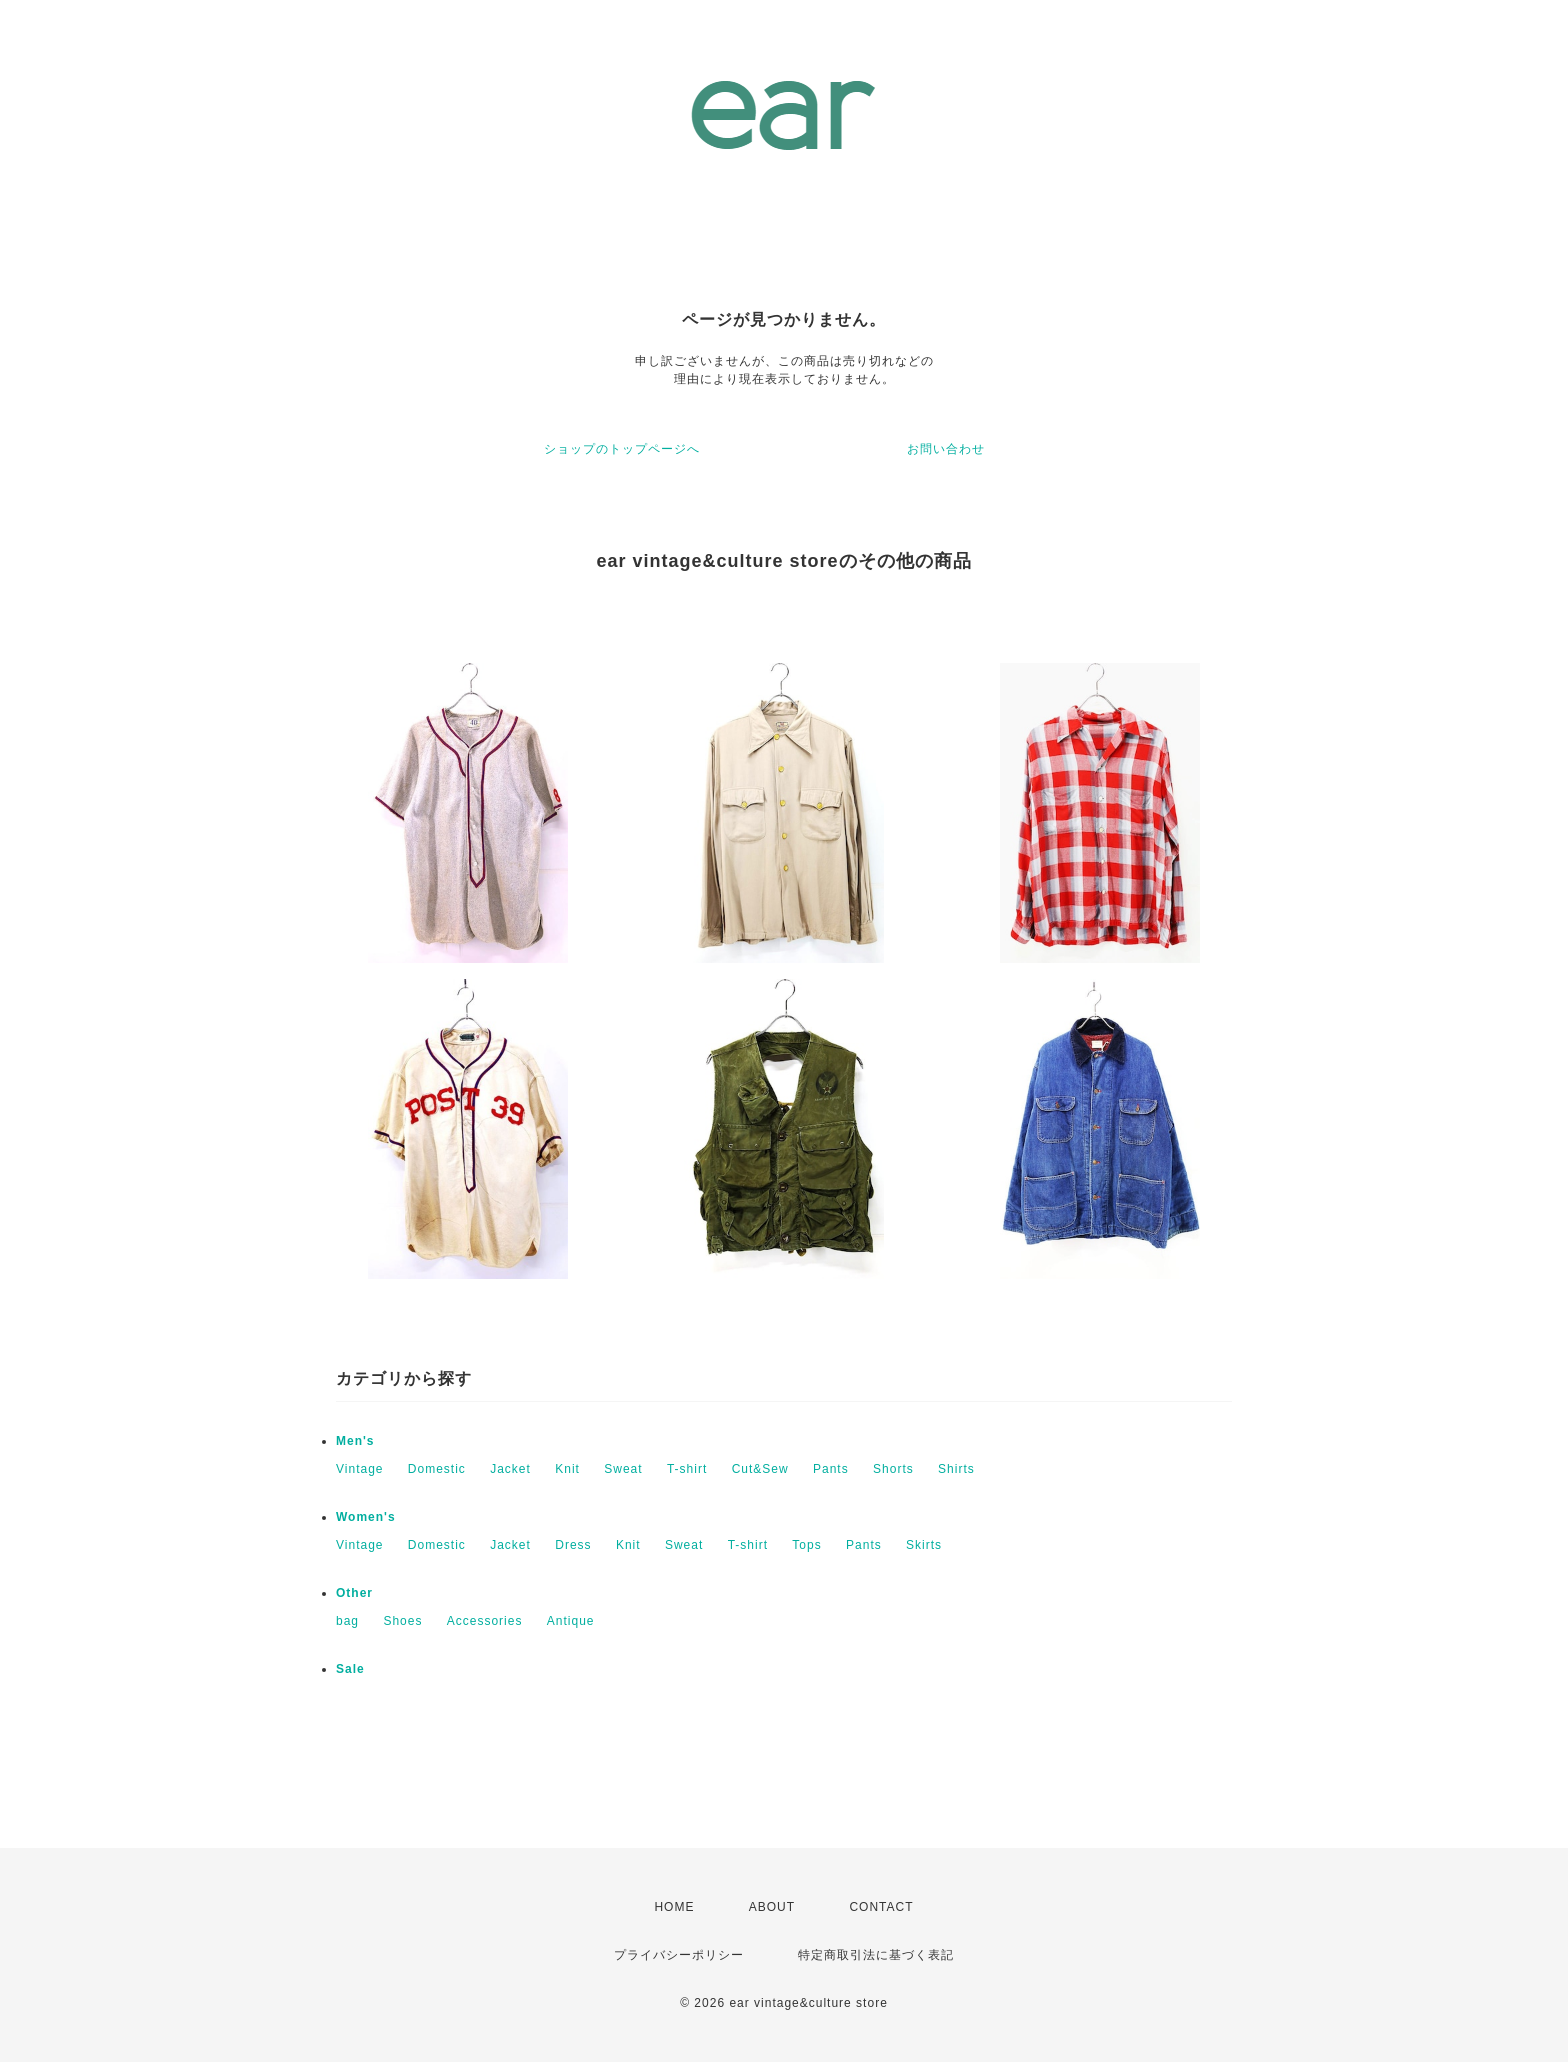  What do you see at coordinates (956, 1469) in the screenshot?
I see `Shirts` at bounding box center [956, 1469].